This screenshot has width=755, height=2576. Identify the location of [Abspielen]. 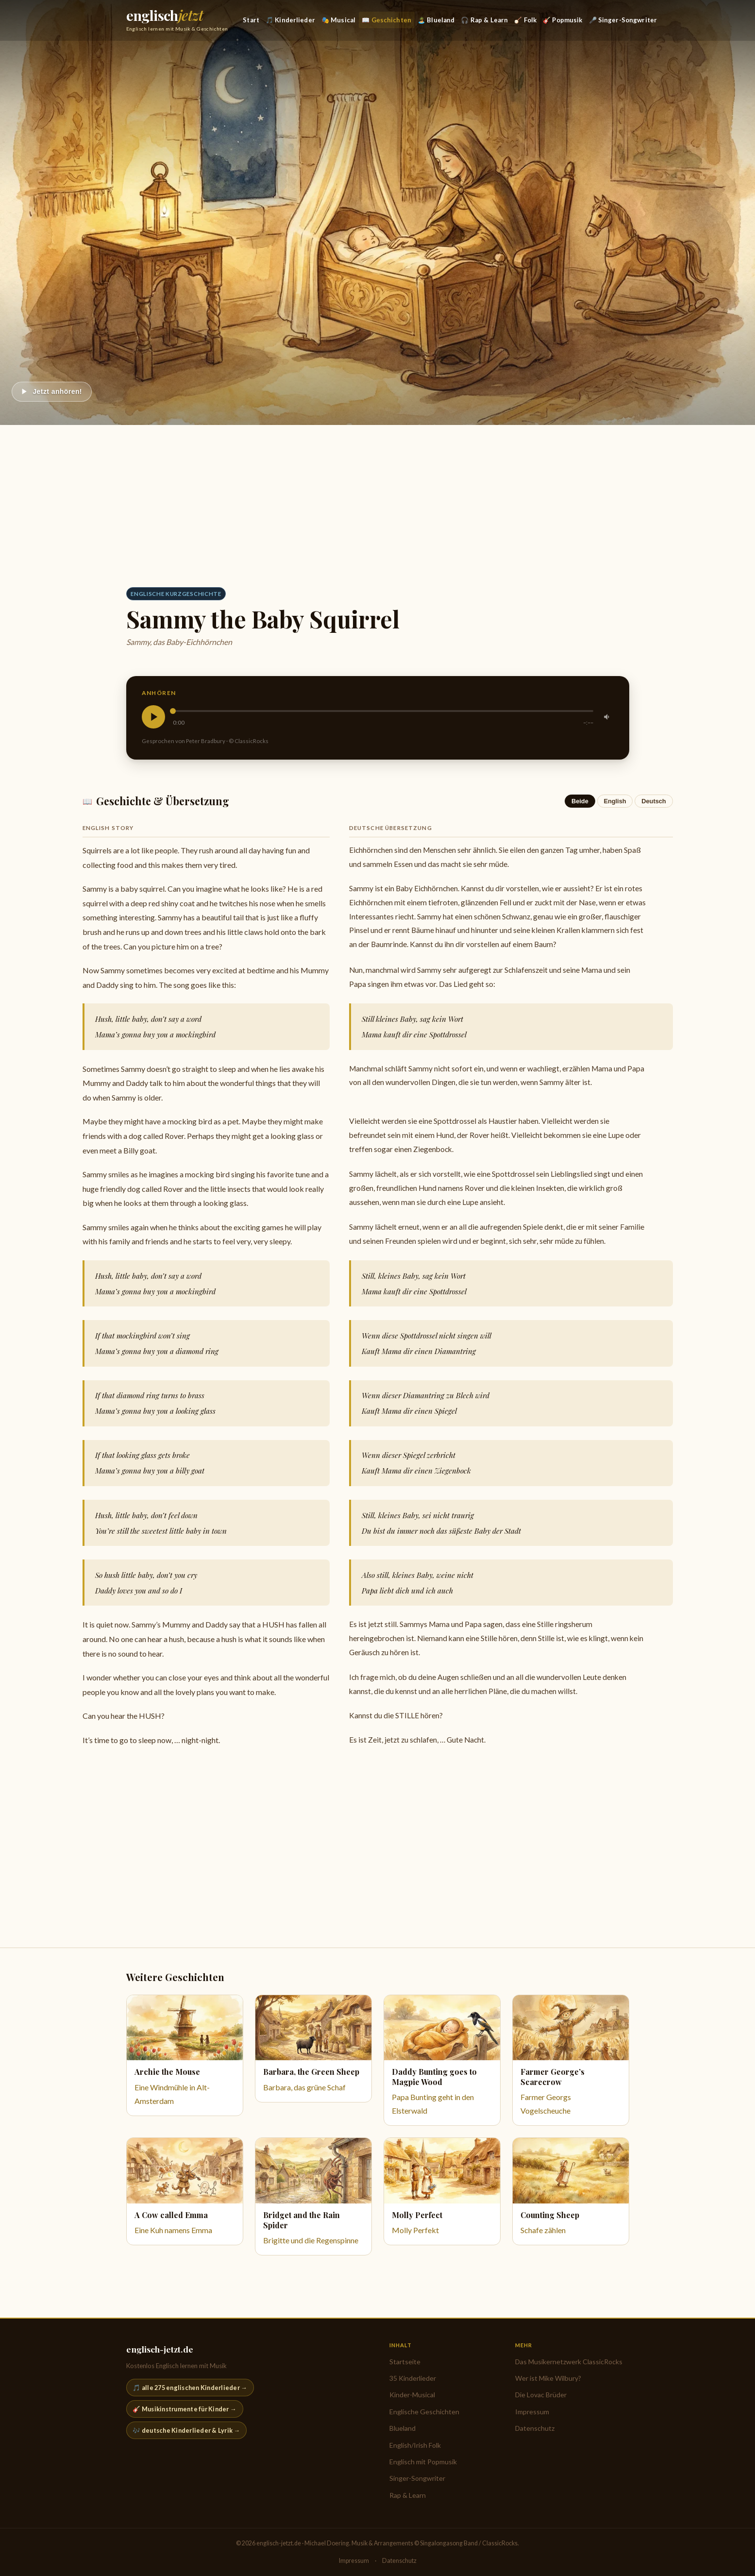
(52, 392).